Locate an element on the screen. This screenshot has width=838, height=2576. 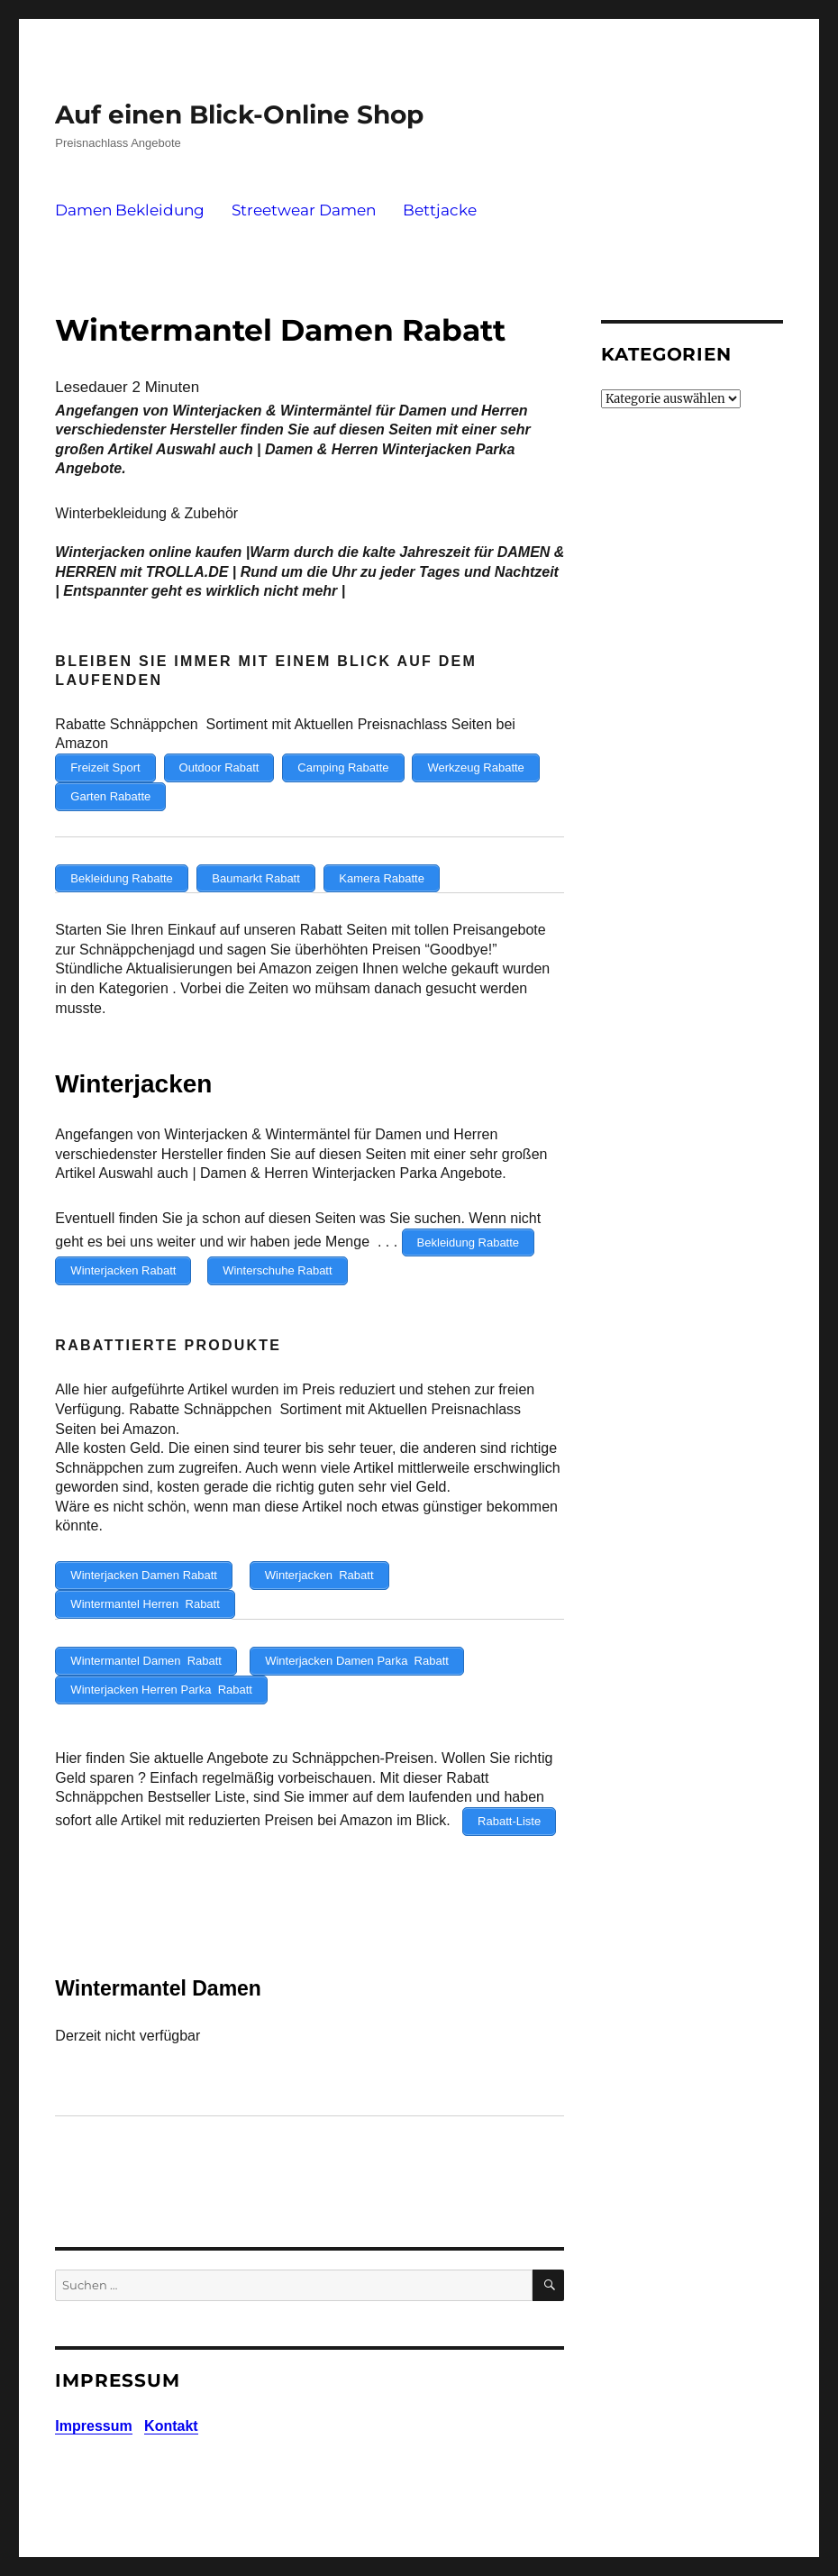
Streetwear Damen is located at coordinates (304, 210).